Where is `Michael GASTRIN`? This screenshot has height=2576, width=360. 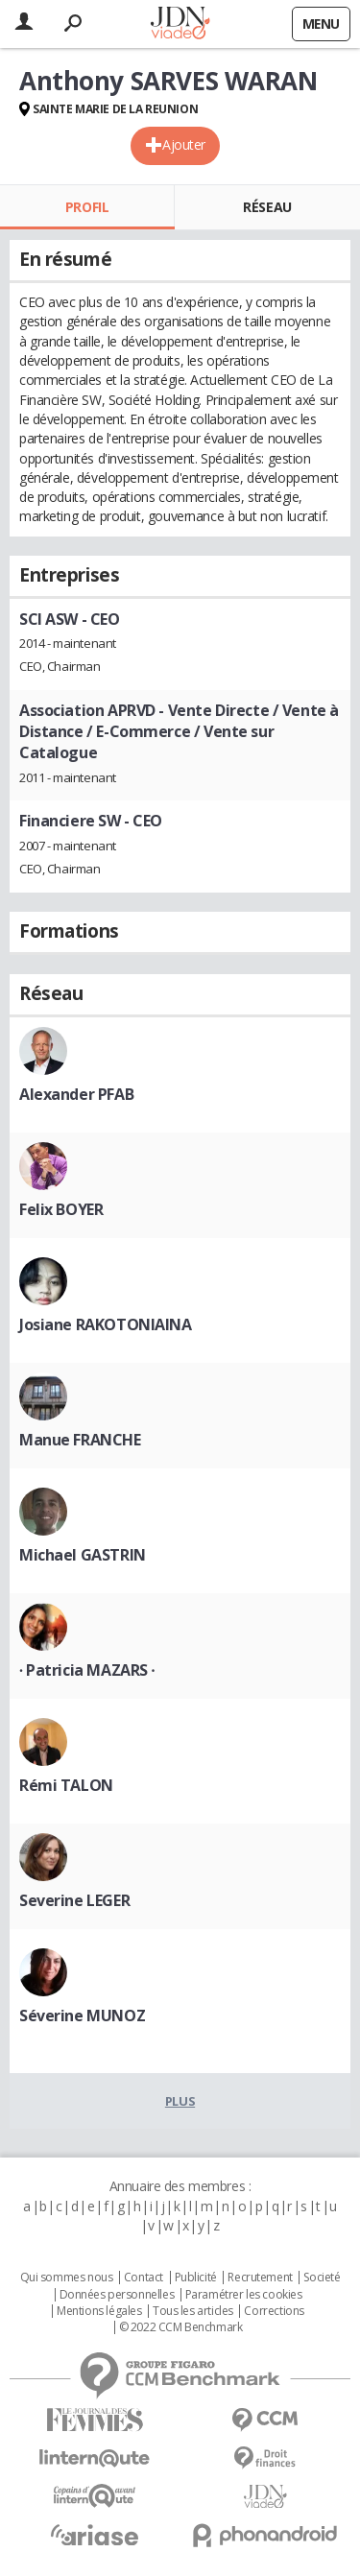
Michael GASTRIN is located at coordinates (82, 1554).